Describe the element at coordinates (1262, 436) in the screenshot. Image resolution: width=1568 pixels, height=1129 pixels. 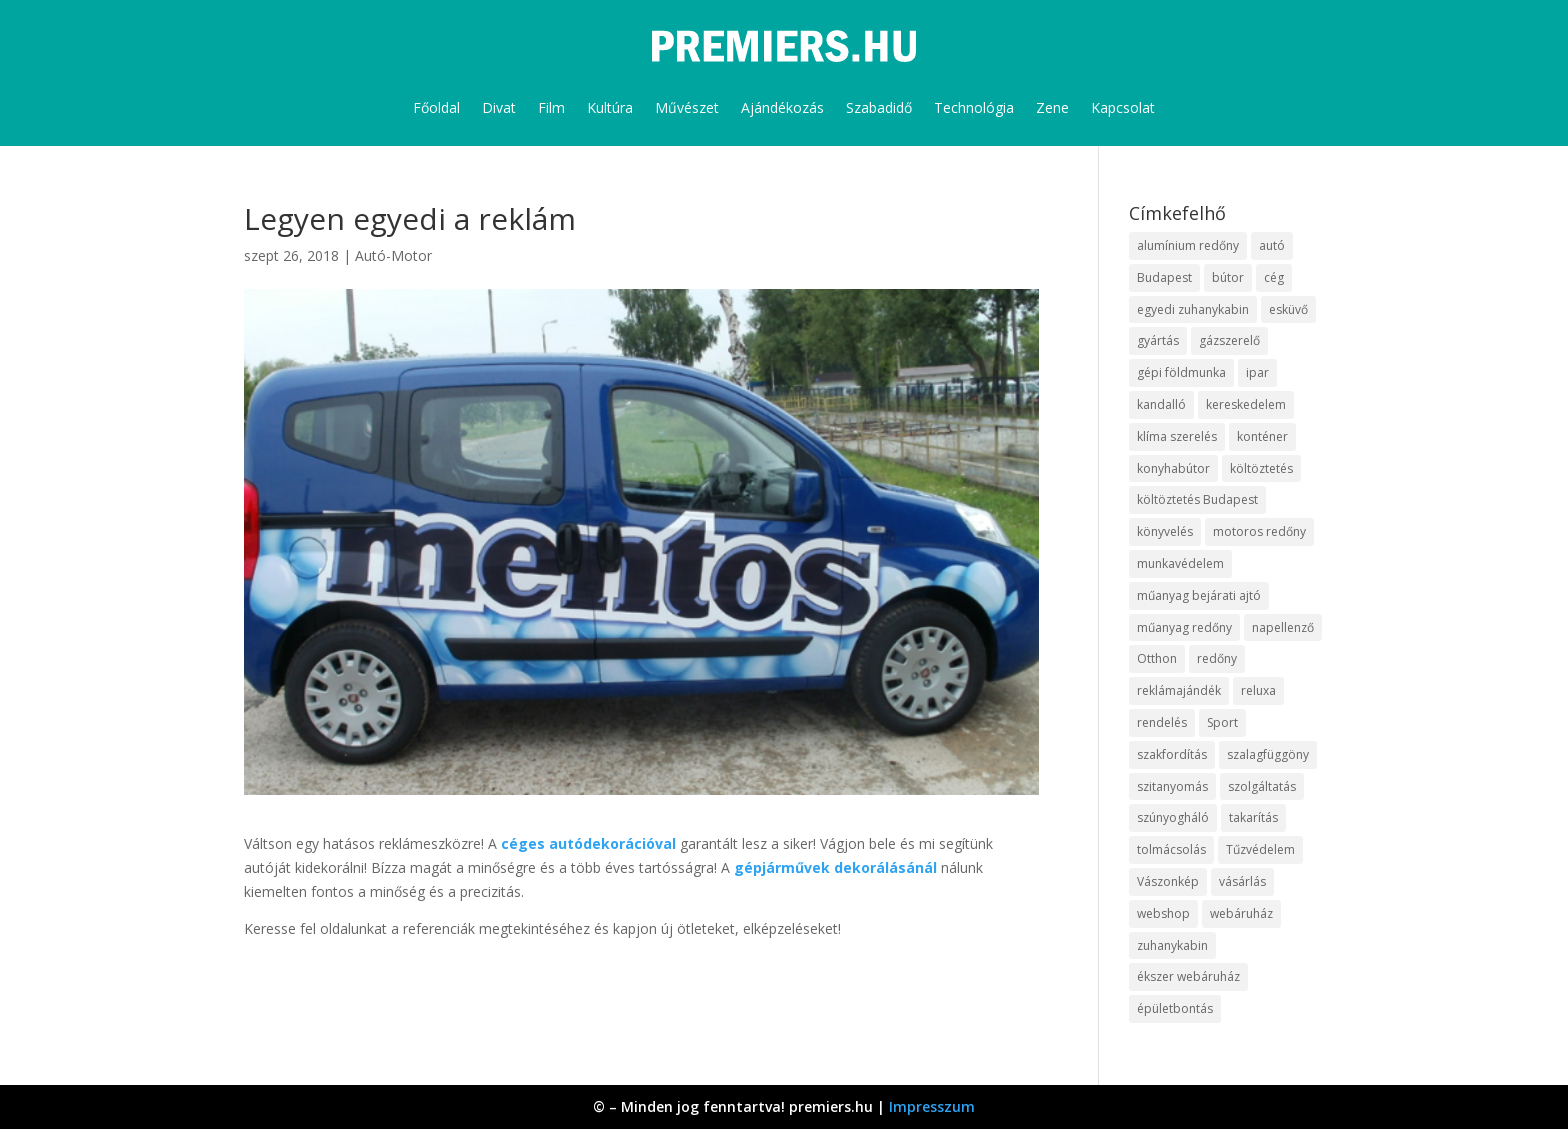
I see `konténer [konténer (9 elem)]` at that location.